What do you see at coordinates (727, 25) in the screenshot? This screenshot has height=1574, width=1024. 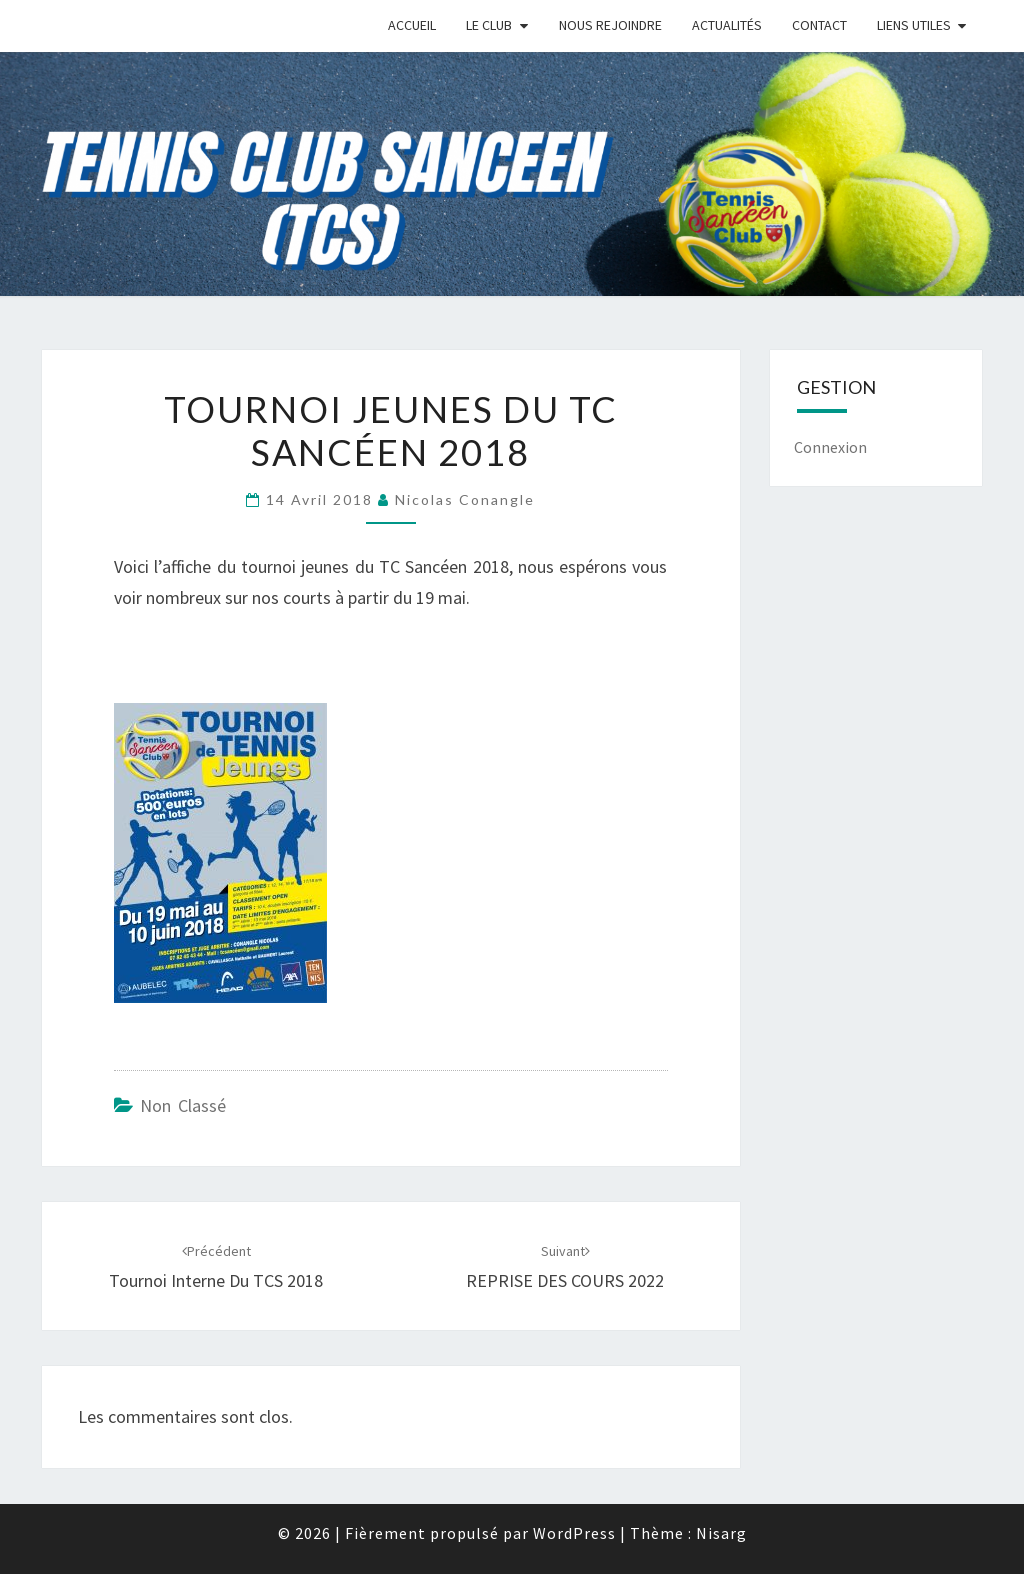 I see `Actualités` at bounding box center [727, 25].